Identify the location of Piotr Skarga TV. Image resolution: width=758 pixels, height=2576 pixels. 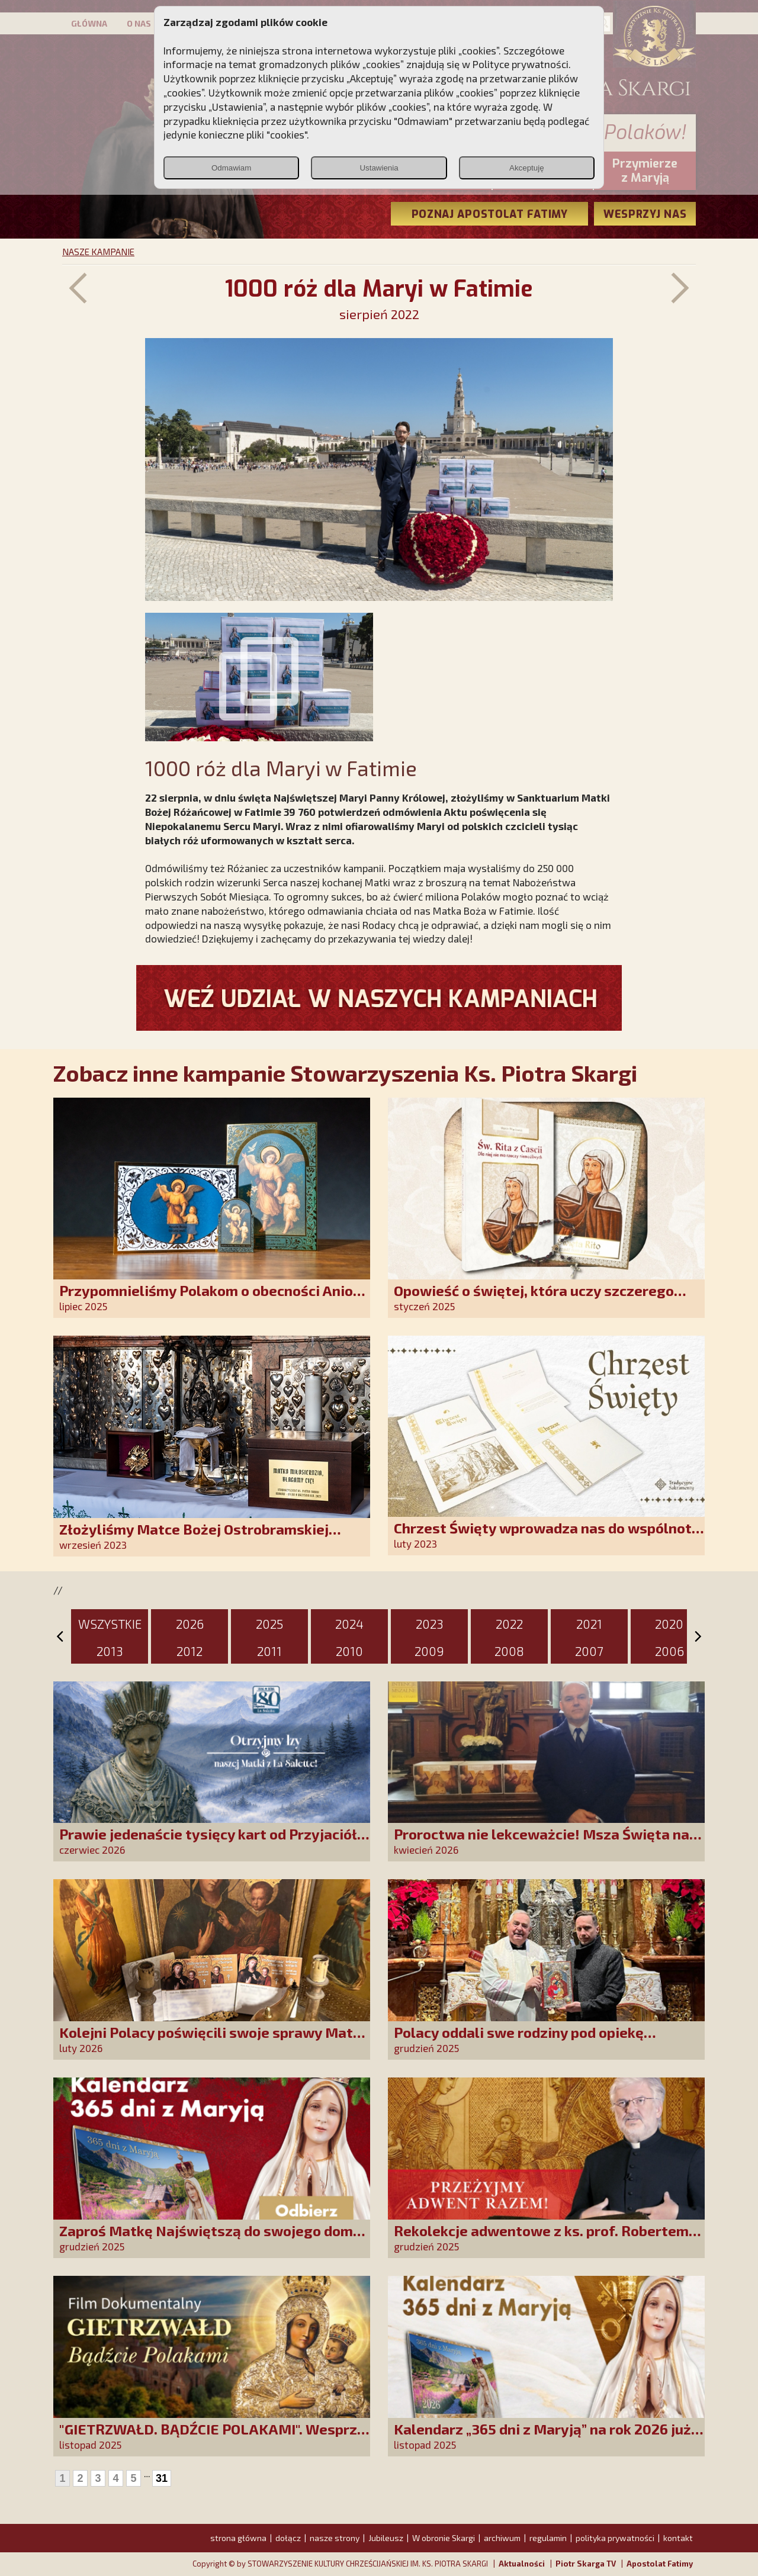
(585, 2563).